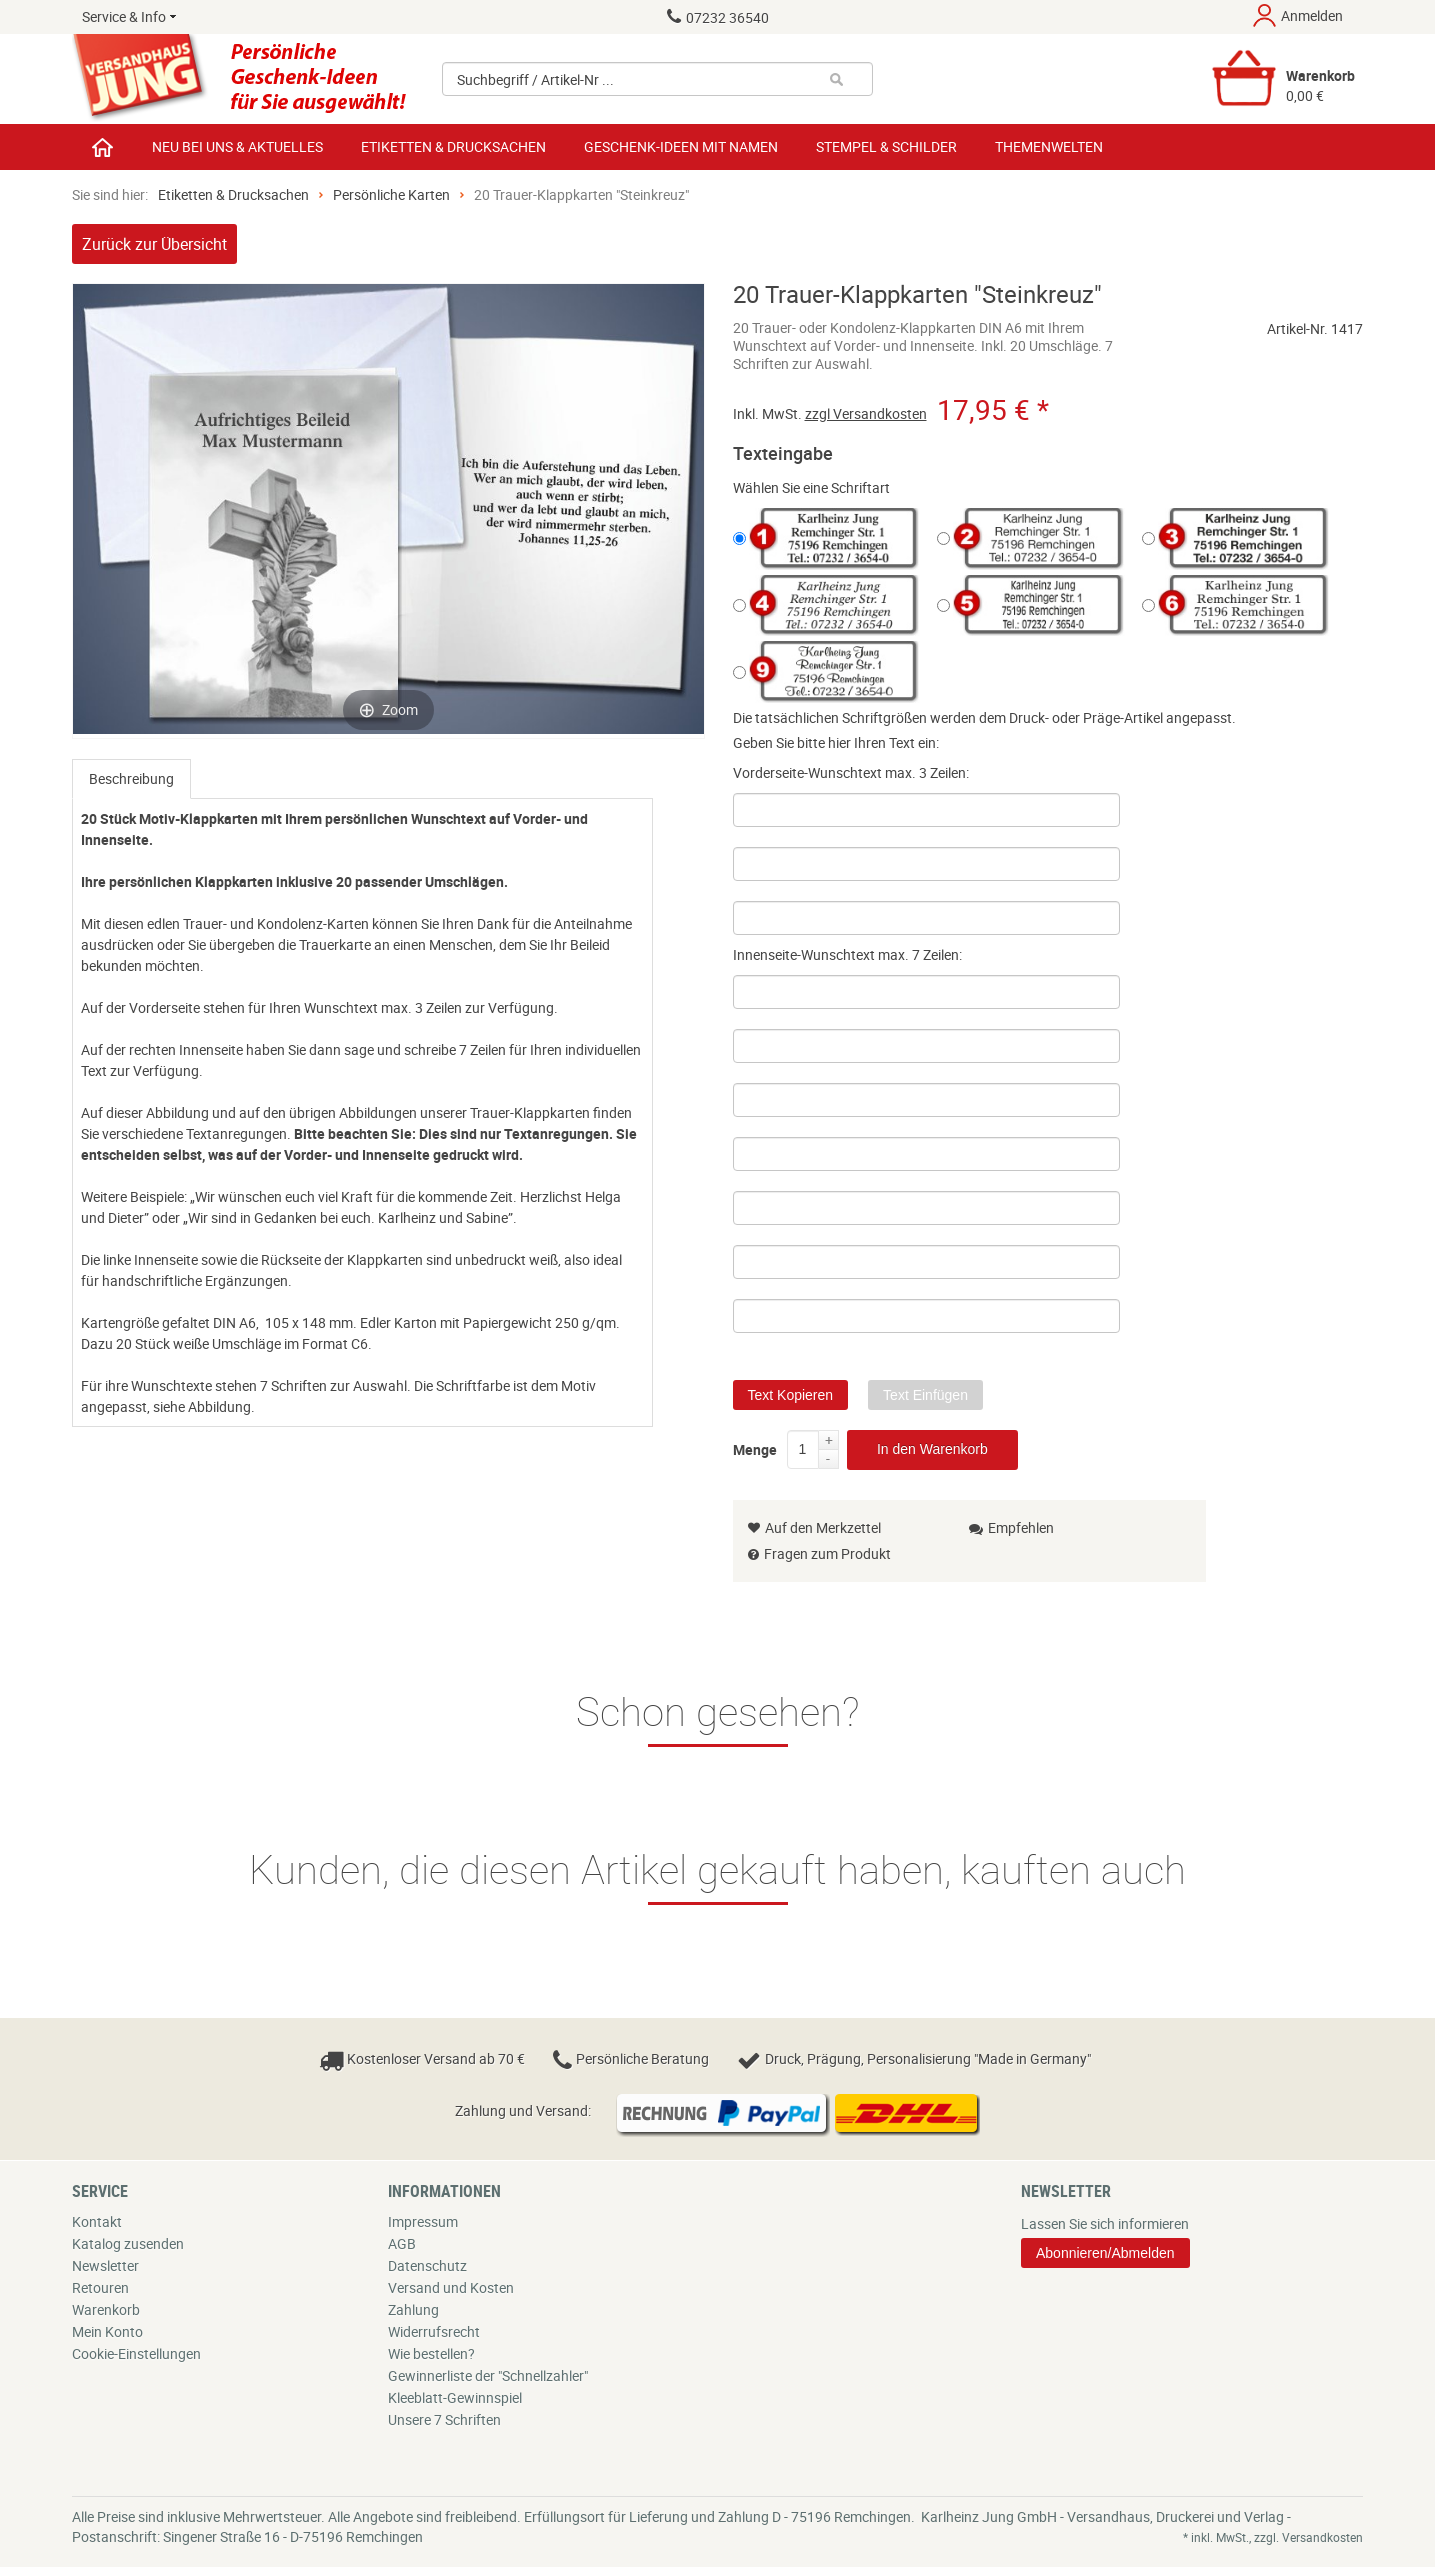 The height and width of the screenshot is (2567, 1435). I want to click on Fragen zum Produkt, so click(827, 1553).